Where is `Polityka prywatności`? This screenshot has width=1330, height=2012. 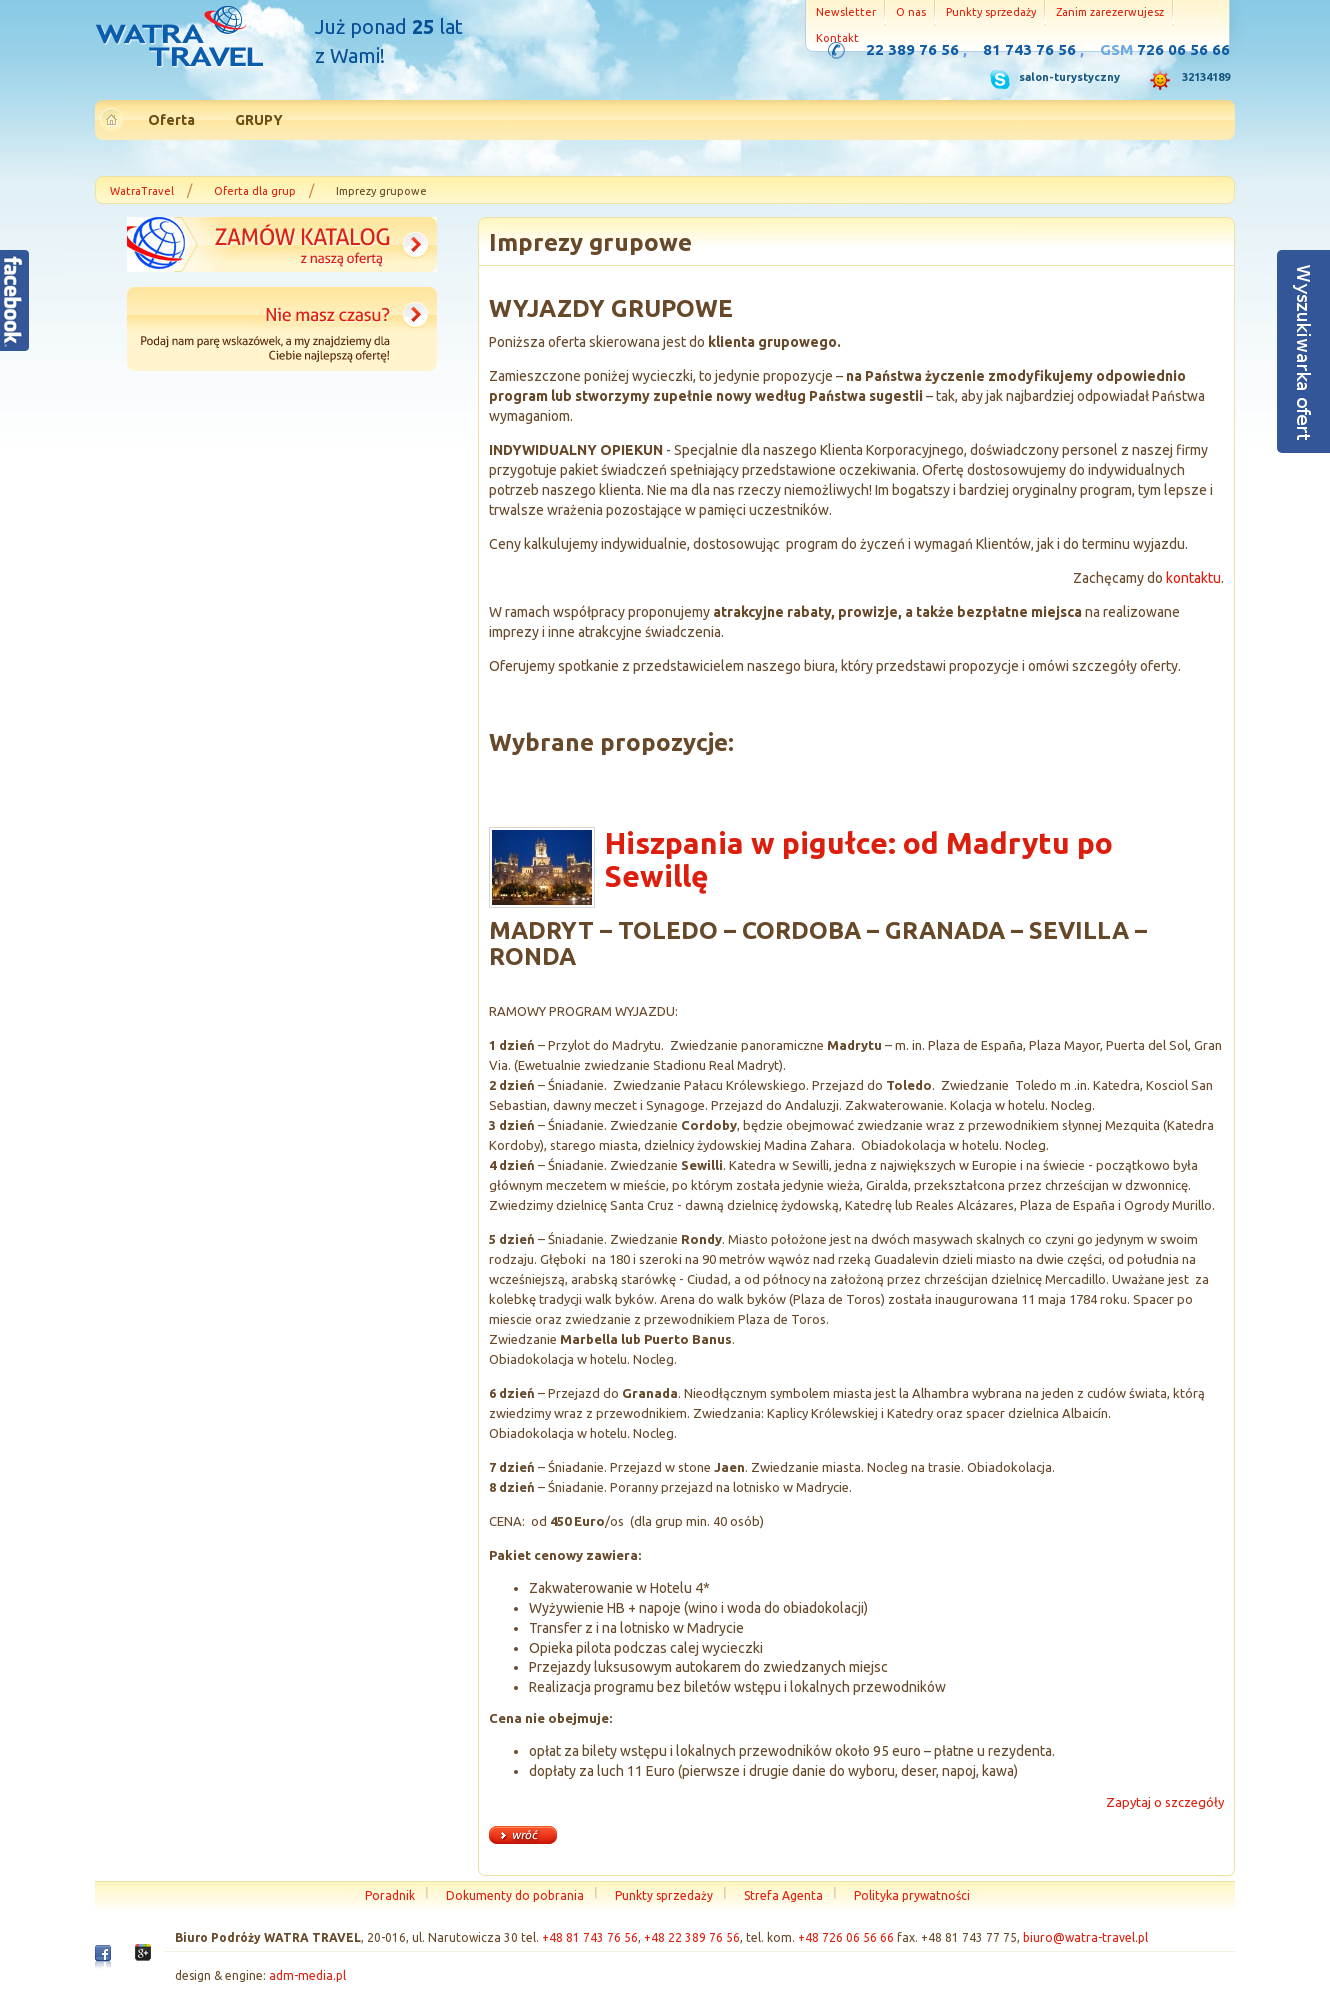 Polityka prywatności is located at coordinates (912, 1895).